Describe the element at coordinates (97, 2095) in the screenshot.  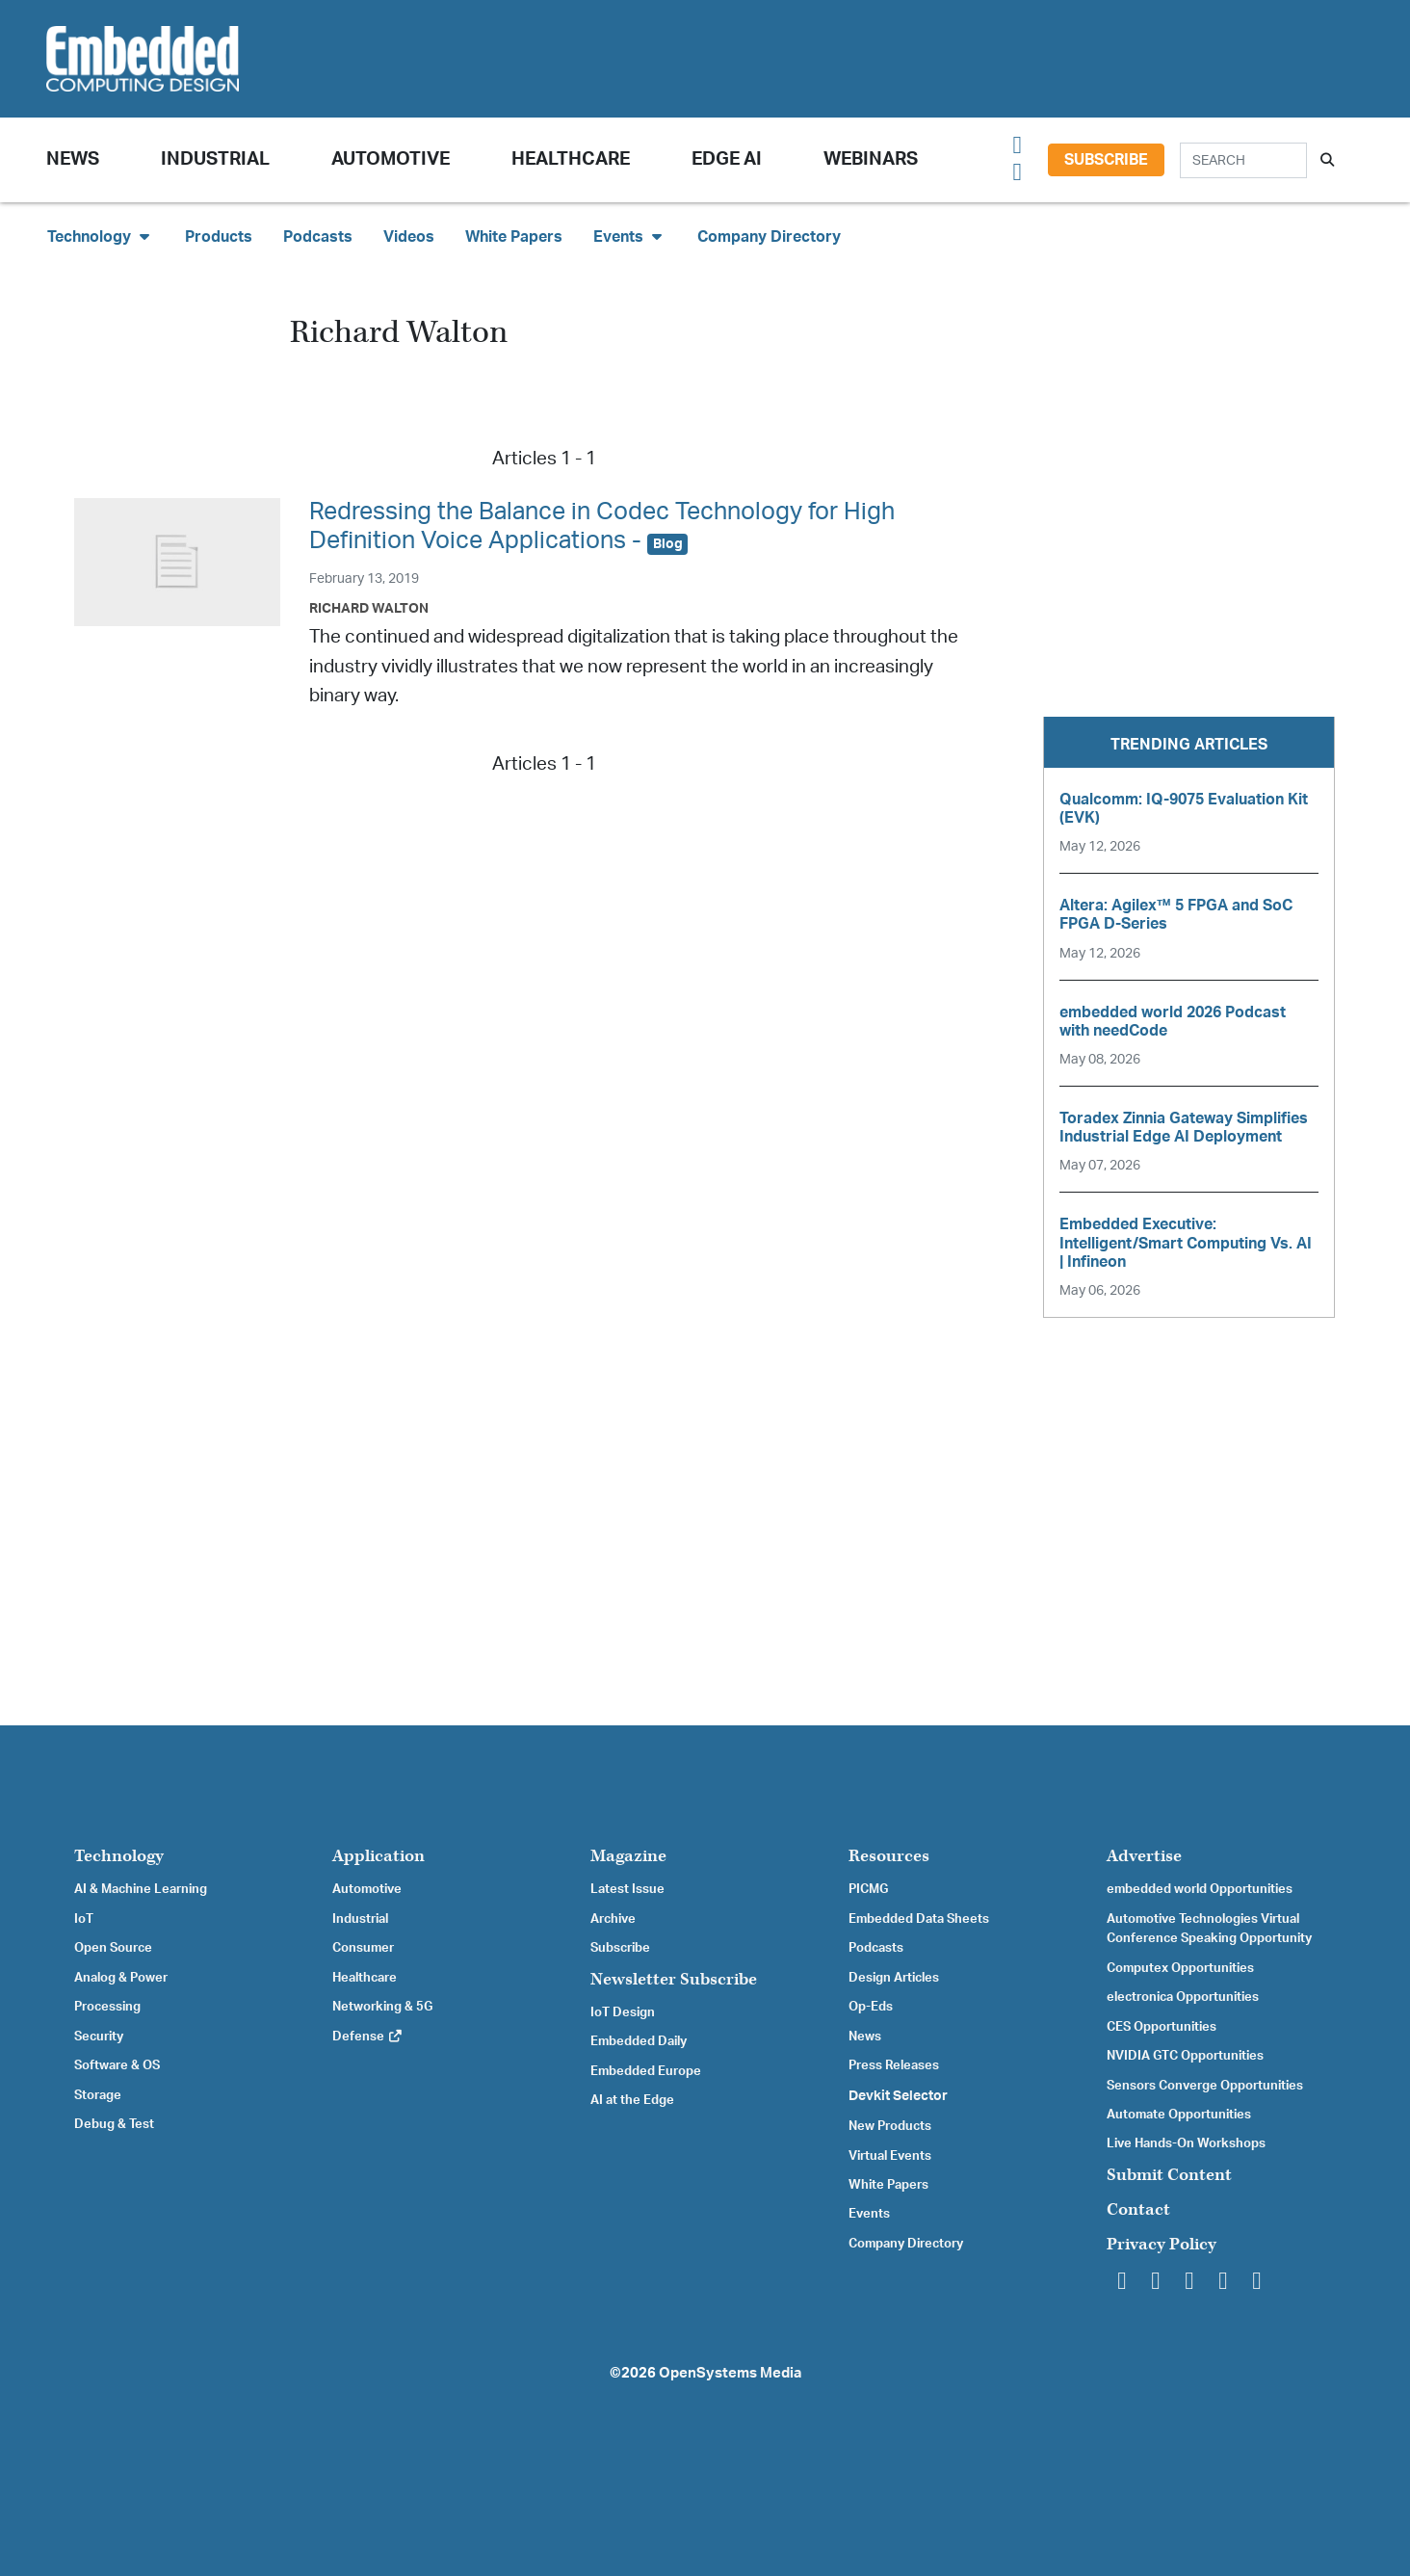
I see `Storage` at that location.